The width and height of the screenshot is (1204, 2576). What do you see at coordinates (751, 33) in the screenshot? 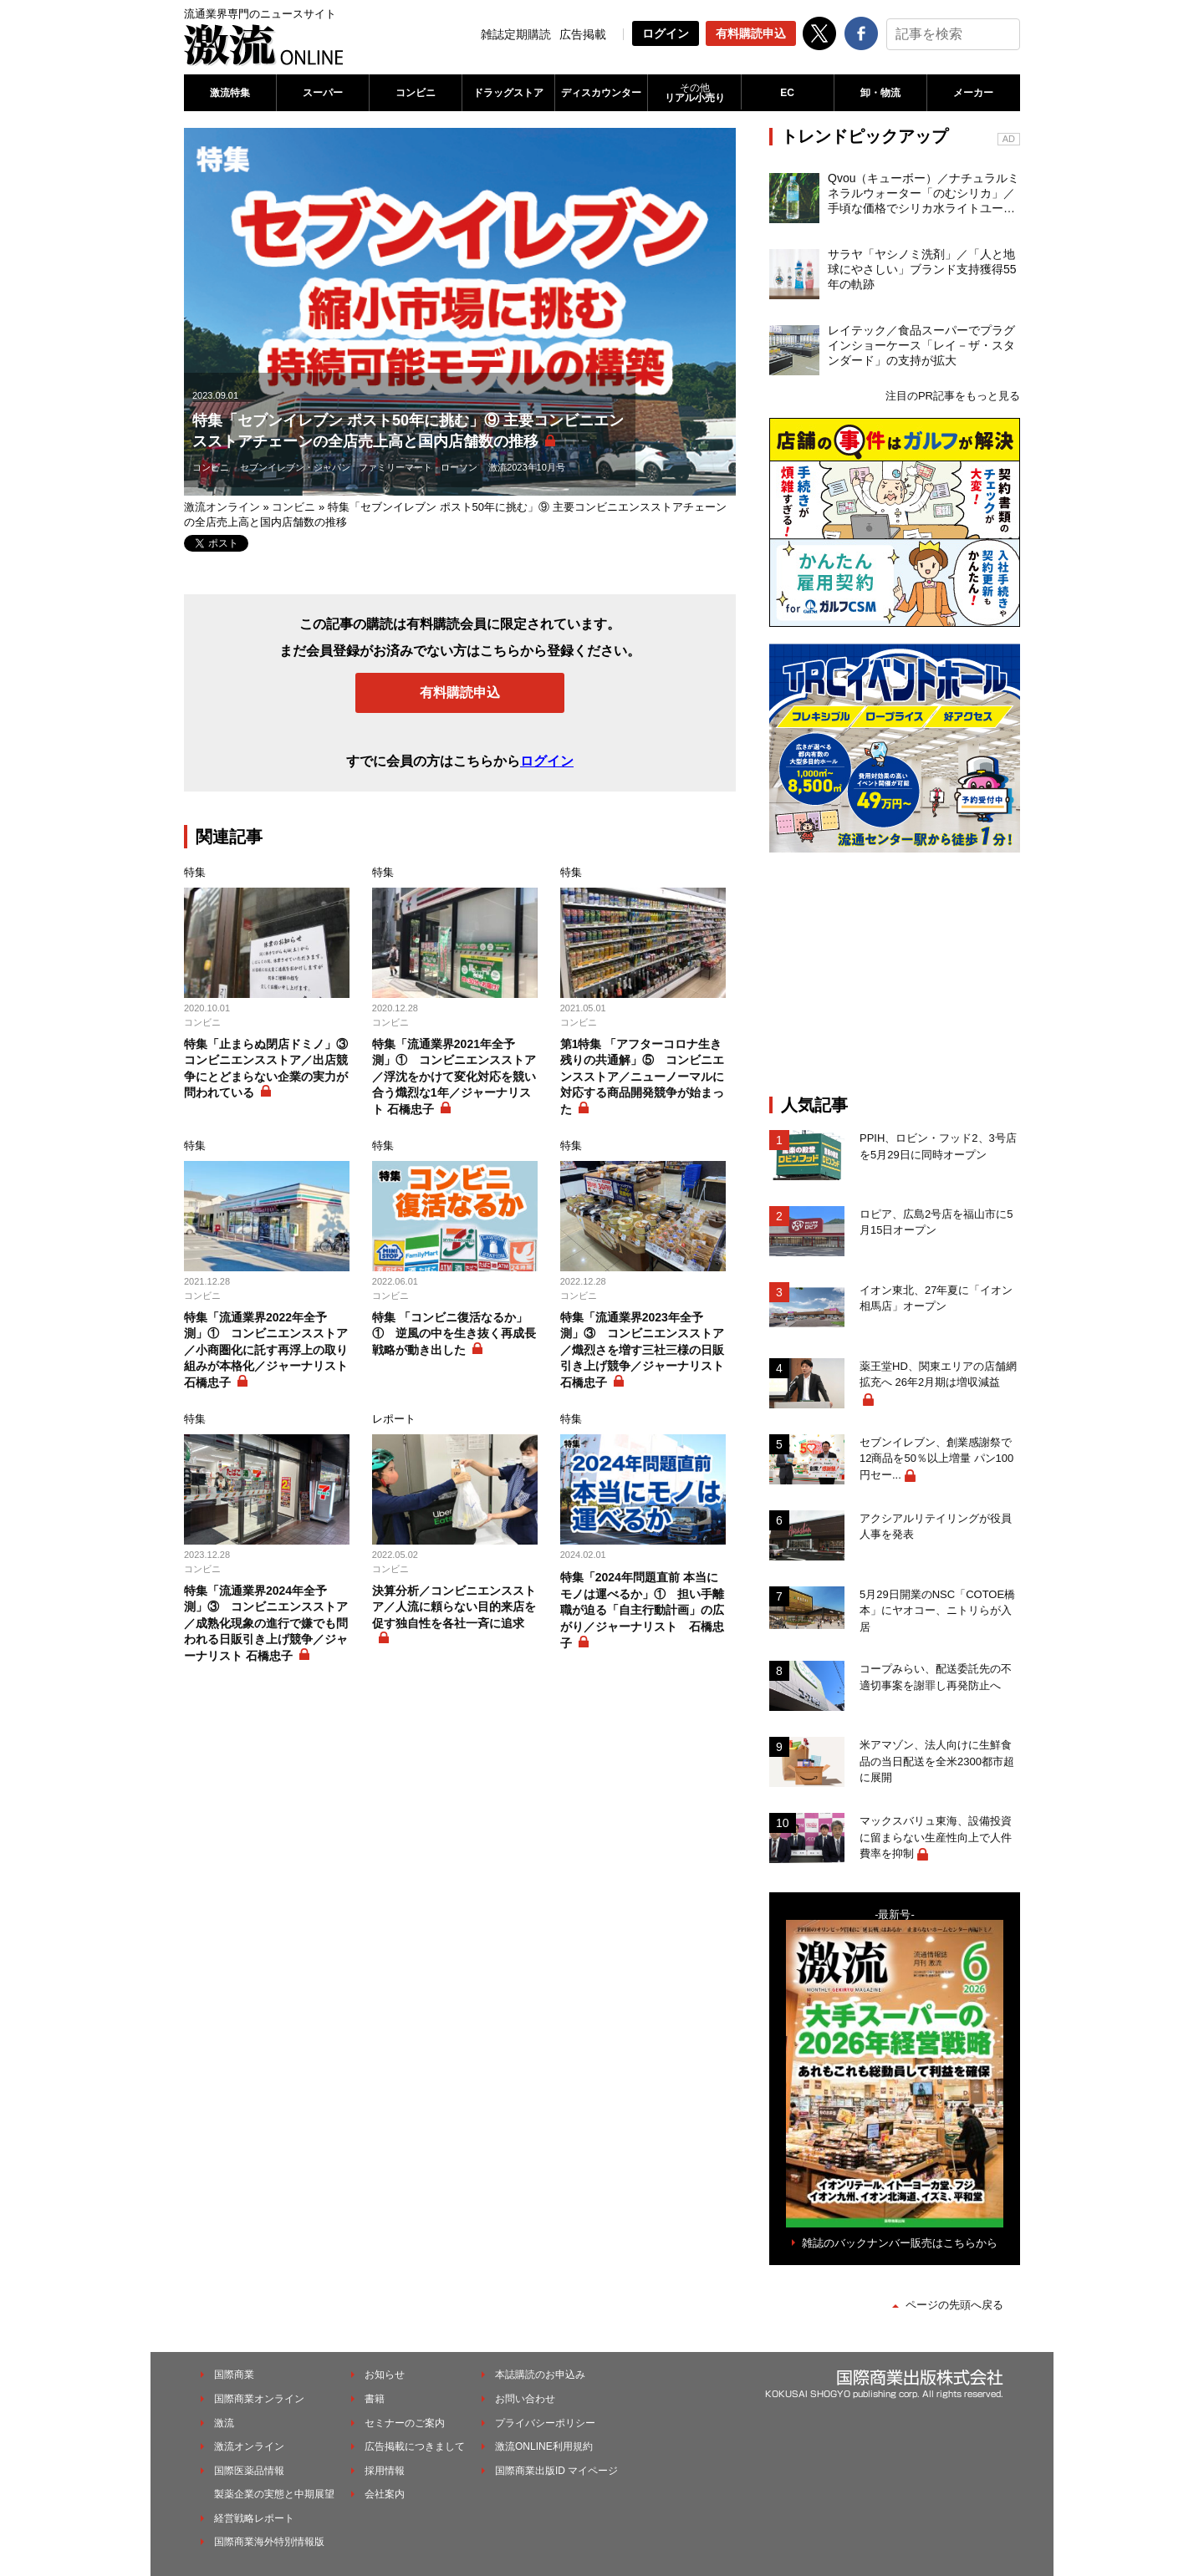
I see `有料購読申込` at bounding box center [751, 33].